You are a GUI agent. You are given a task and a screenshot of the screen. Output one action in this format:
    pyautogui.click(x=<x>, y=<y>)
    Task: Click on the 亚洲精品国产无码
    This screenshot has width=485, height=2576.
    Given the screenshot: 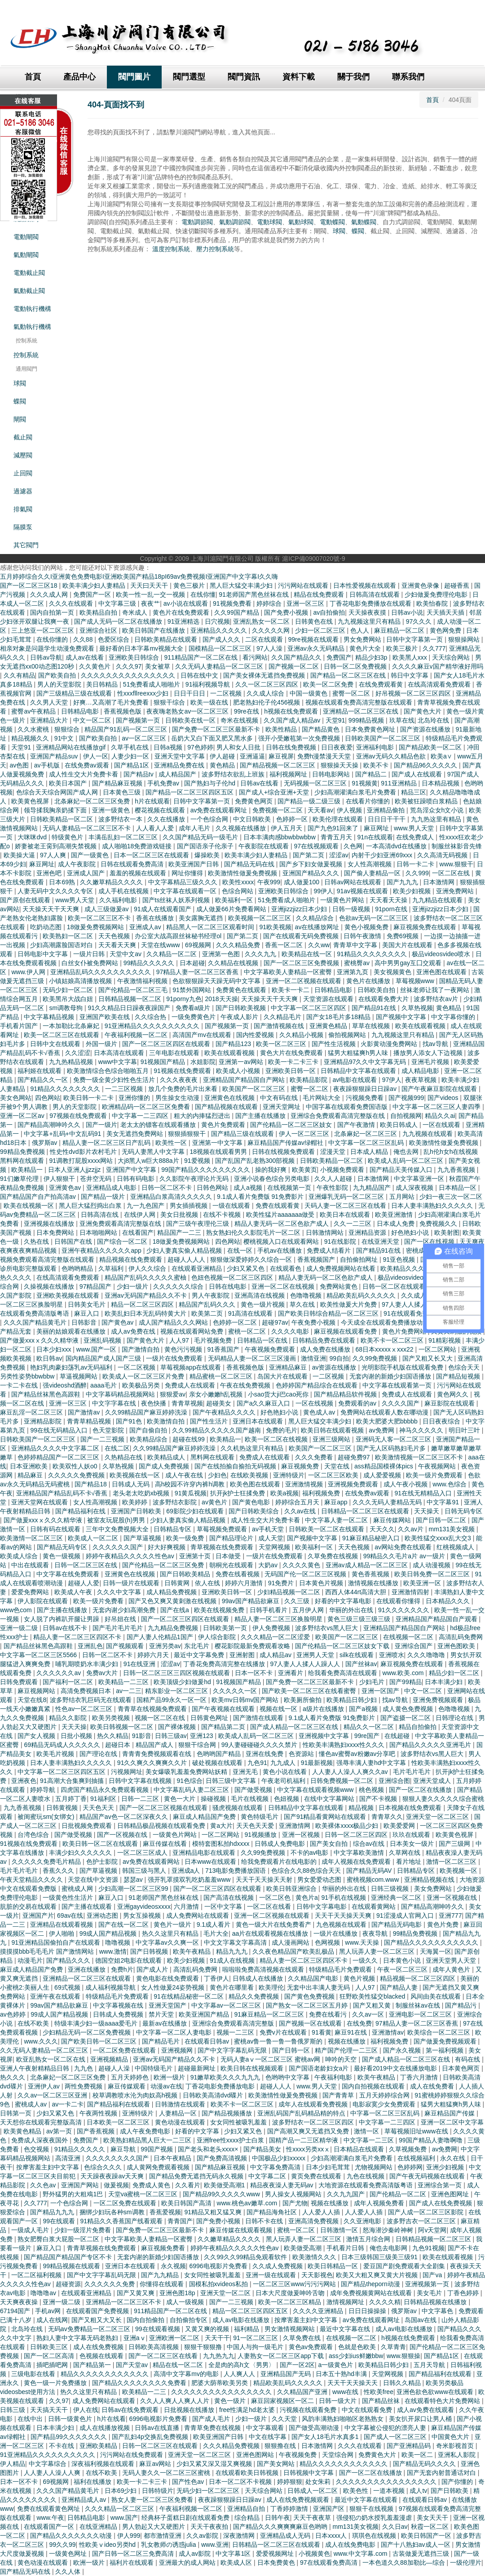 What is the action you would take?
    pyautogui.click(x=286, y=2373)
    